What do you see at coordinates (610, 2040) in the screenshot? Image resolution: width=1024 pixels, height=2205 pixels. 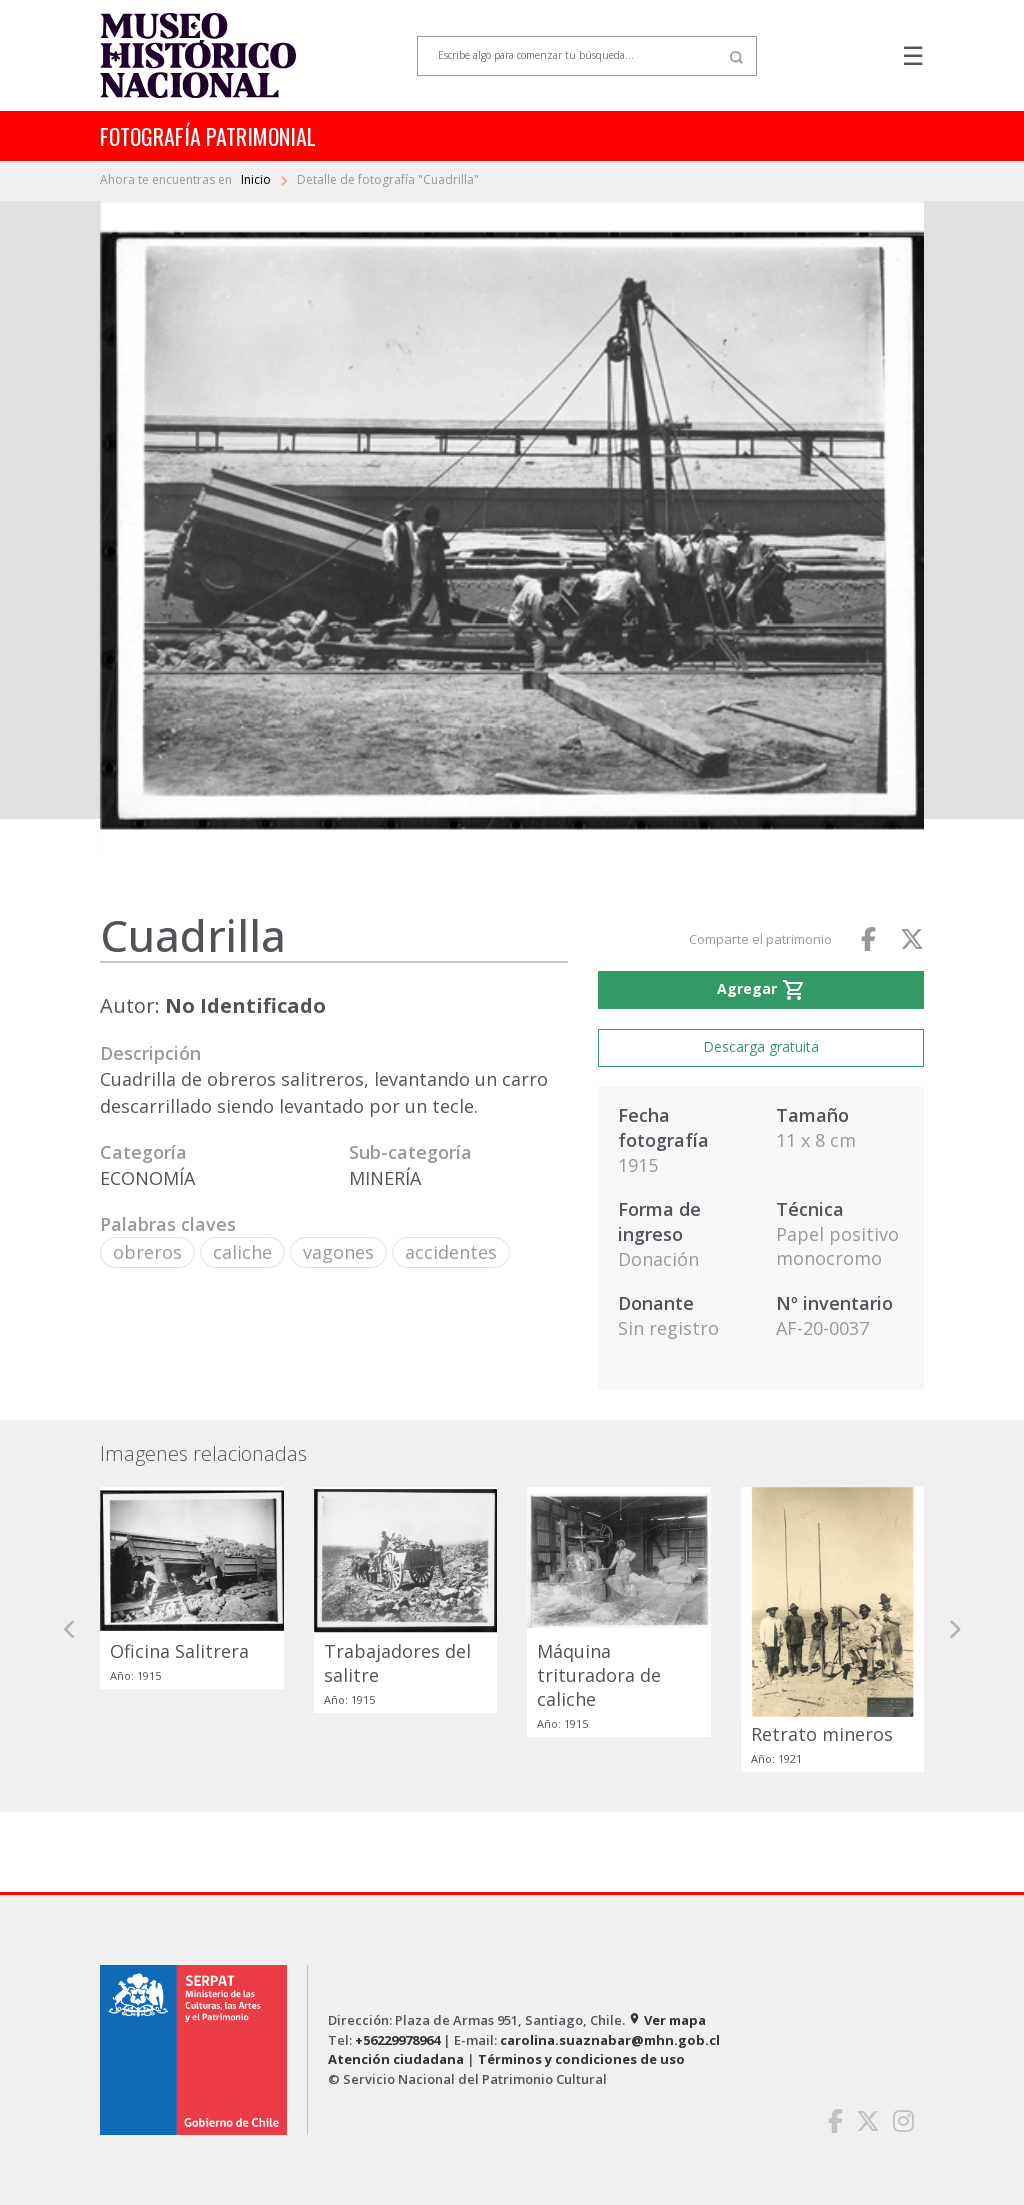 I see `carolina.suaznabar@mhn.gob.cl` at bounding box center [610, 2040].